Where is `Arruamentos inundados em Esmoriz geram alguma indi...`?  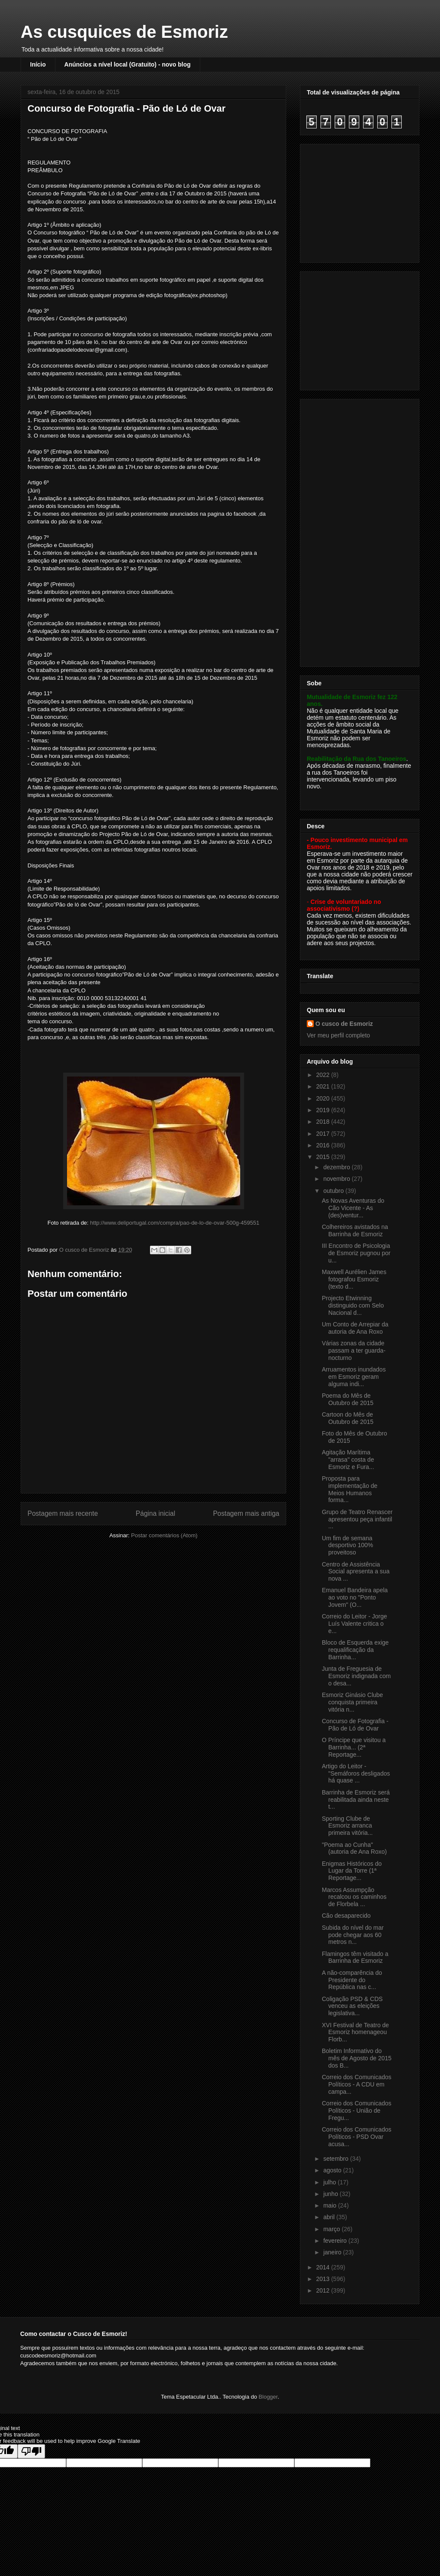 Arruamentos inundados em Esmoriz geram alguma indi... is located at coordinates (354, 1376).